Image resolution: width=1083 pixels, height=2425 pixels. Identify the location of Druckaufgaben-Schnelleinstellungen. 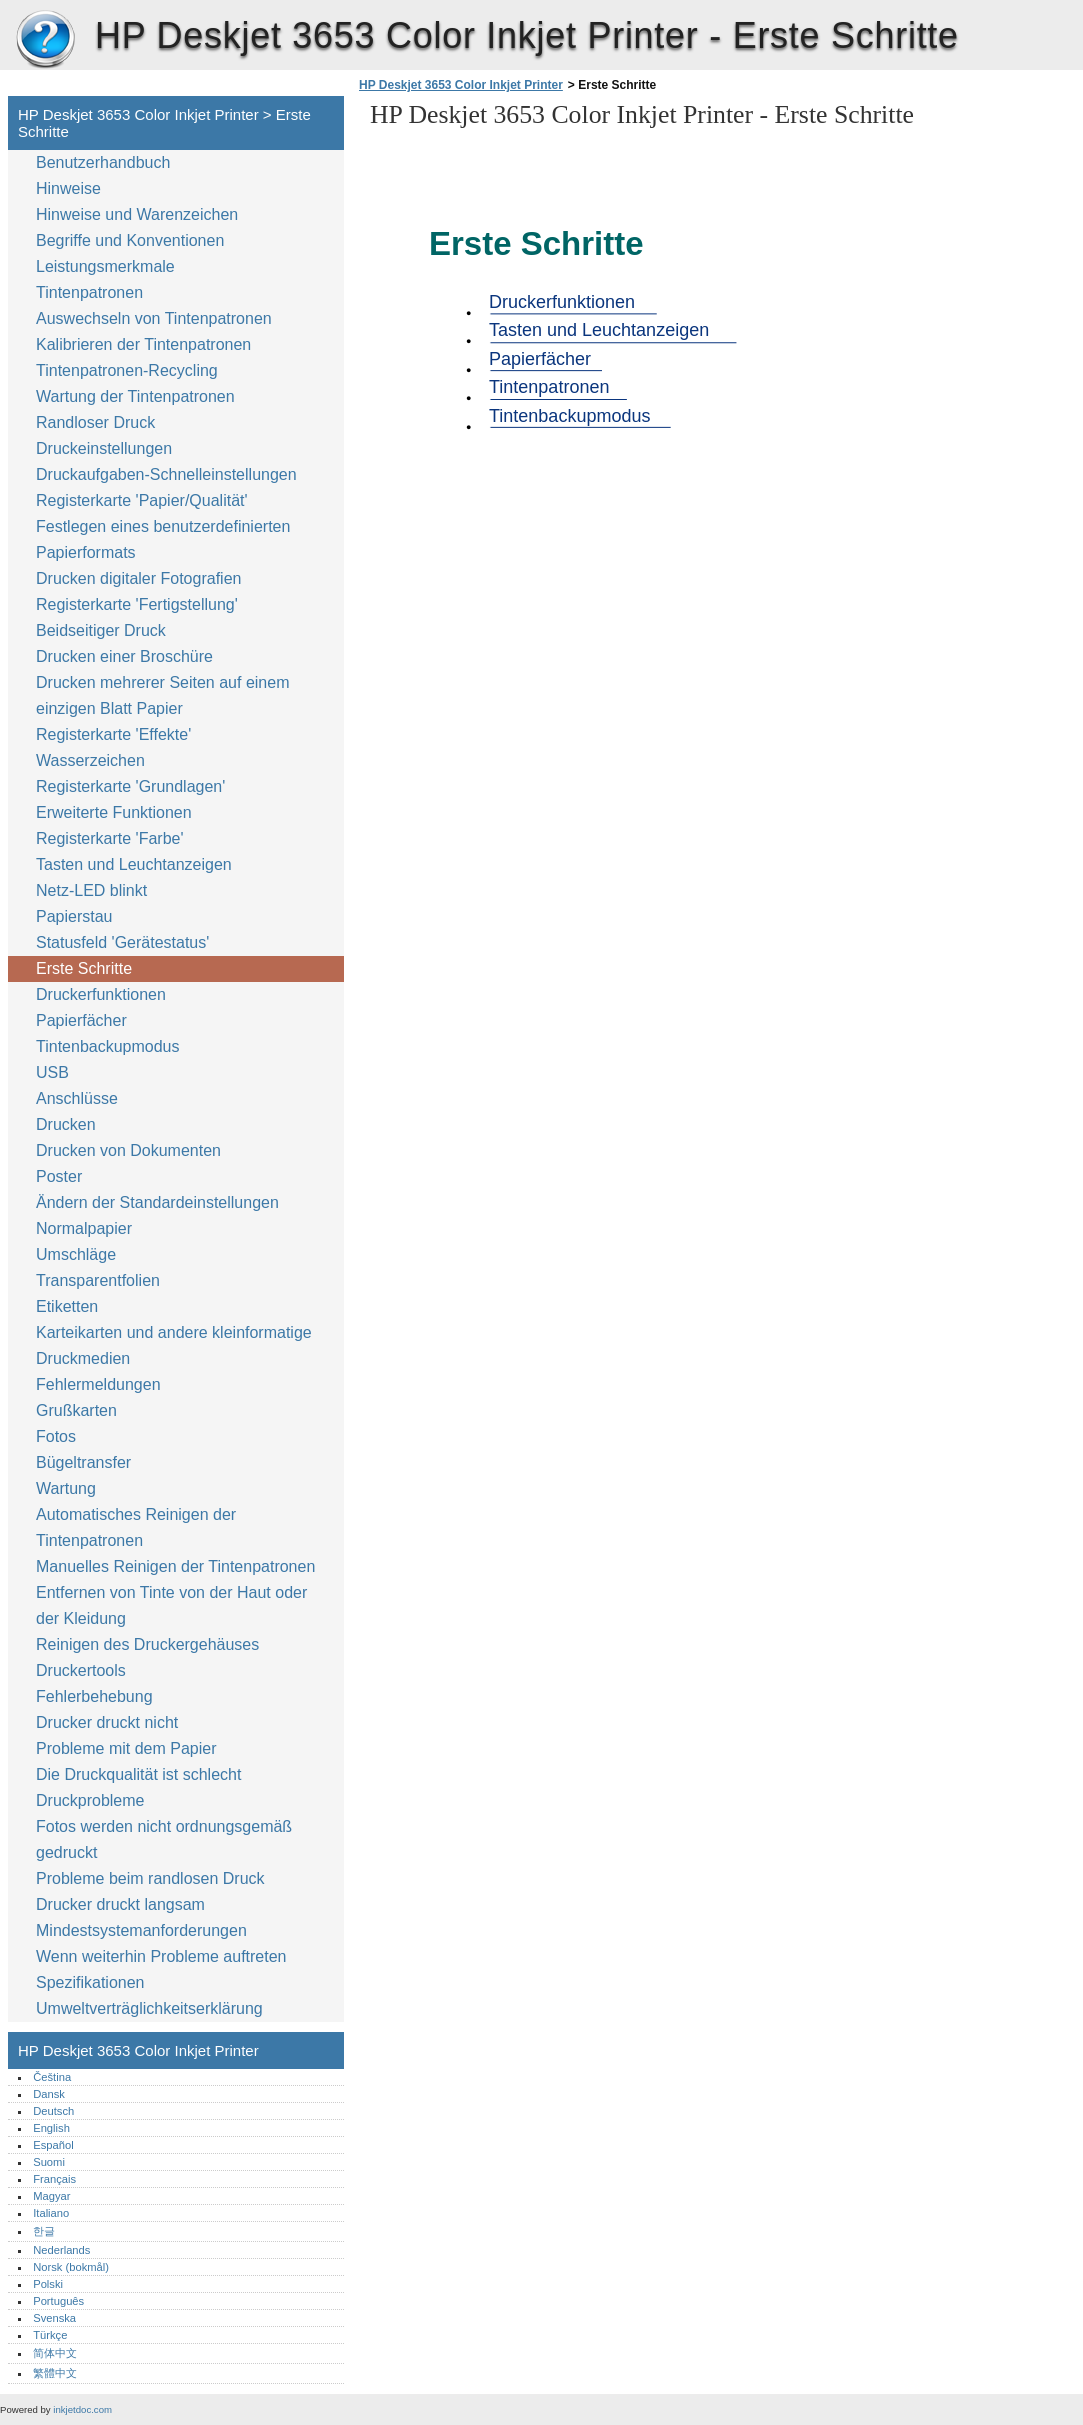
(166, 474).